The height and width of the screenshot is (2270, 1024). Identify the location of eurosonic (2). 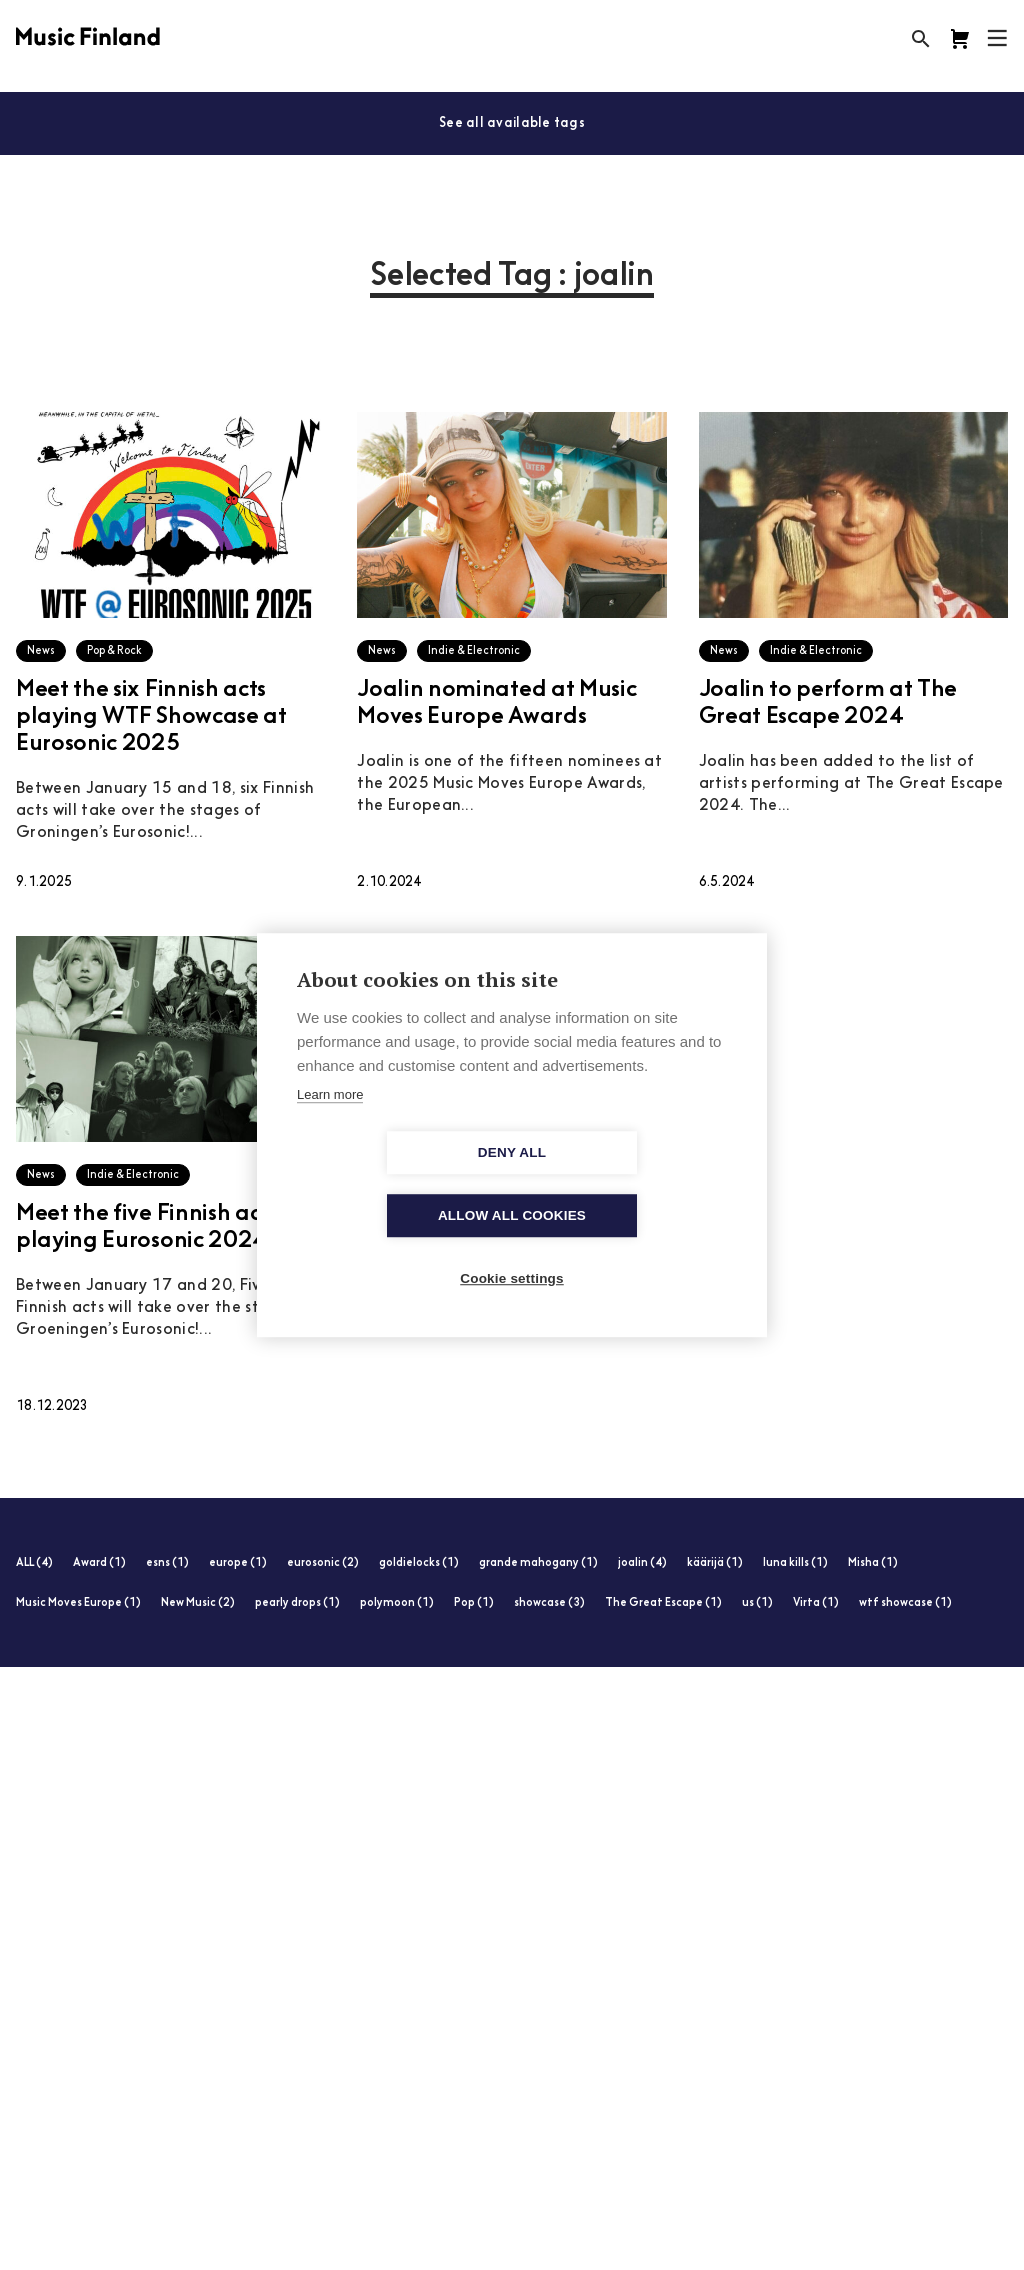
(323, 1563).